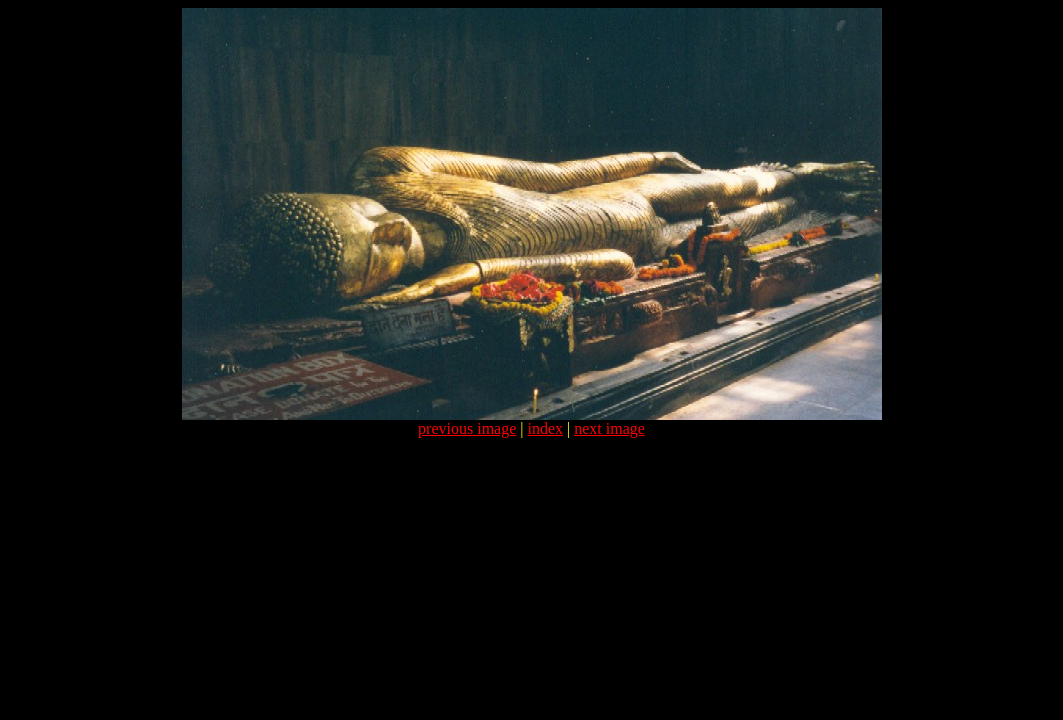  I want to click on previous image, so click(467, 428).